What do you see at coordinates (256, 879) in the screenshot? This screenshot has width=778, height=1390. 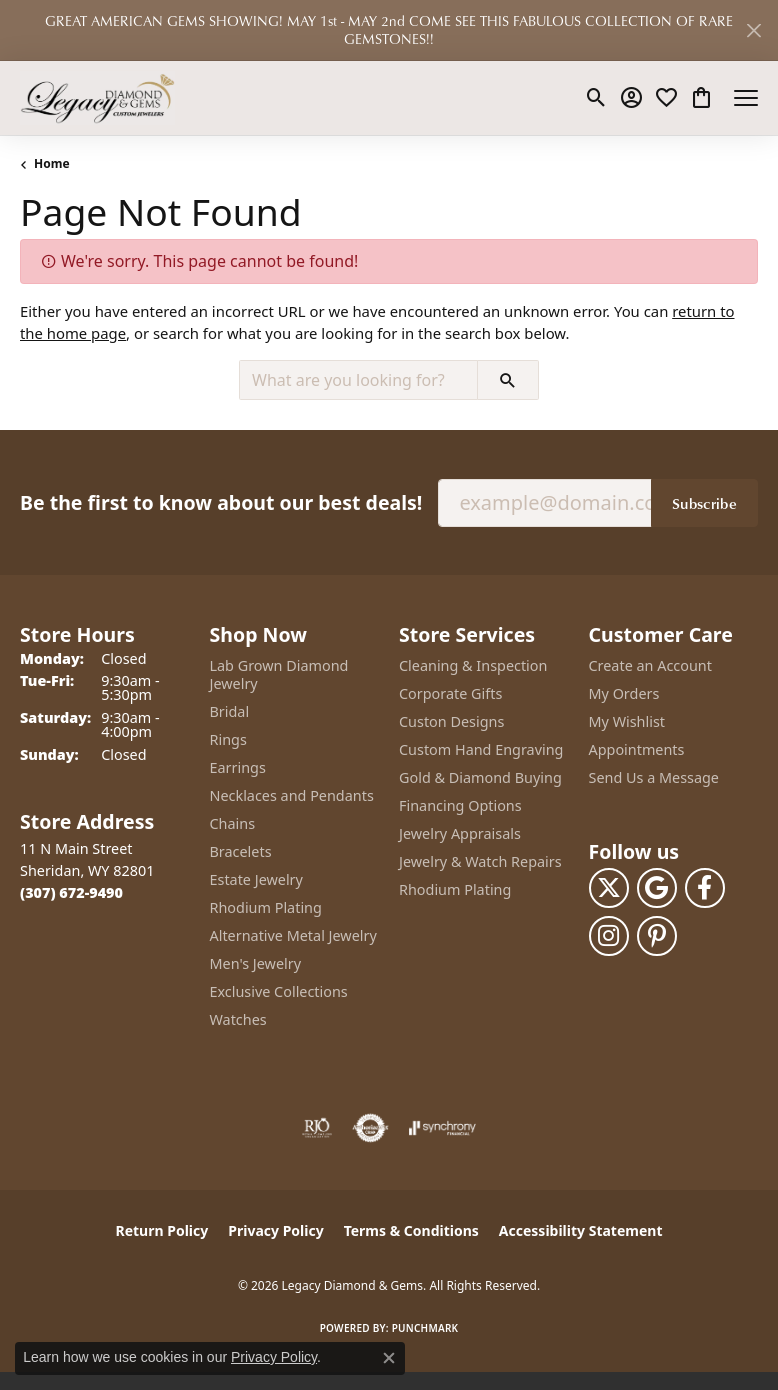 I see `Estate Jewelry` at bounding box center [256, 879].